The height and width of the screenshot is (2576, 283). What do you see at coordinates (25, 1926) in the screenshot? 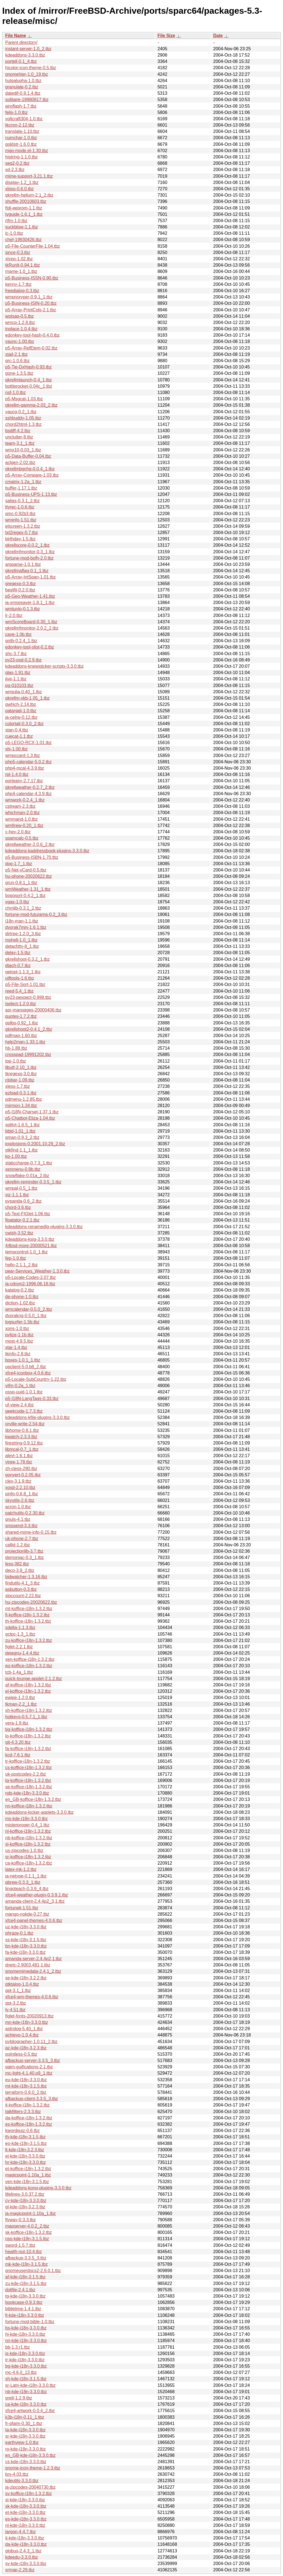
I see `uz-kde-i18n-3.3.0.tbz` at bounding box center [25, 1926].